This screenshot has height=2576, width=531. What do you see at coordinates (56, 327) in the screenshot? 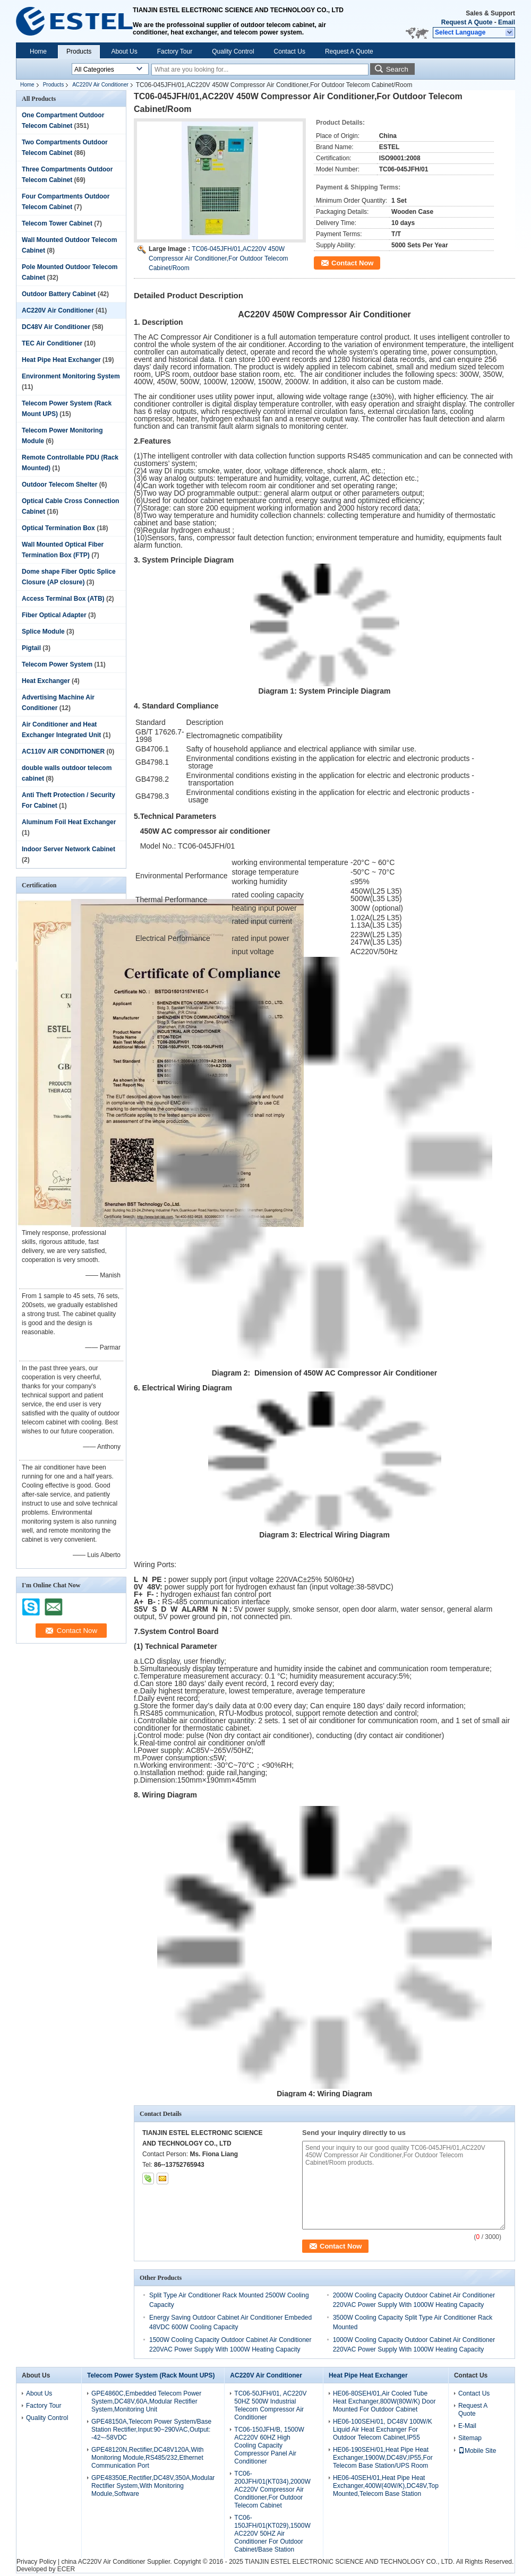
I see `DC48V Air Conditioner` at bounding box center [56, 327].